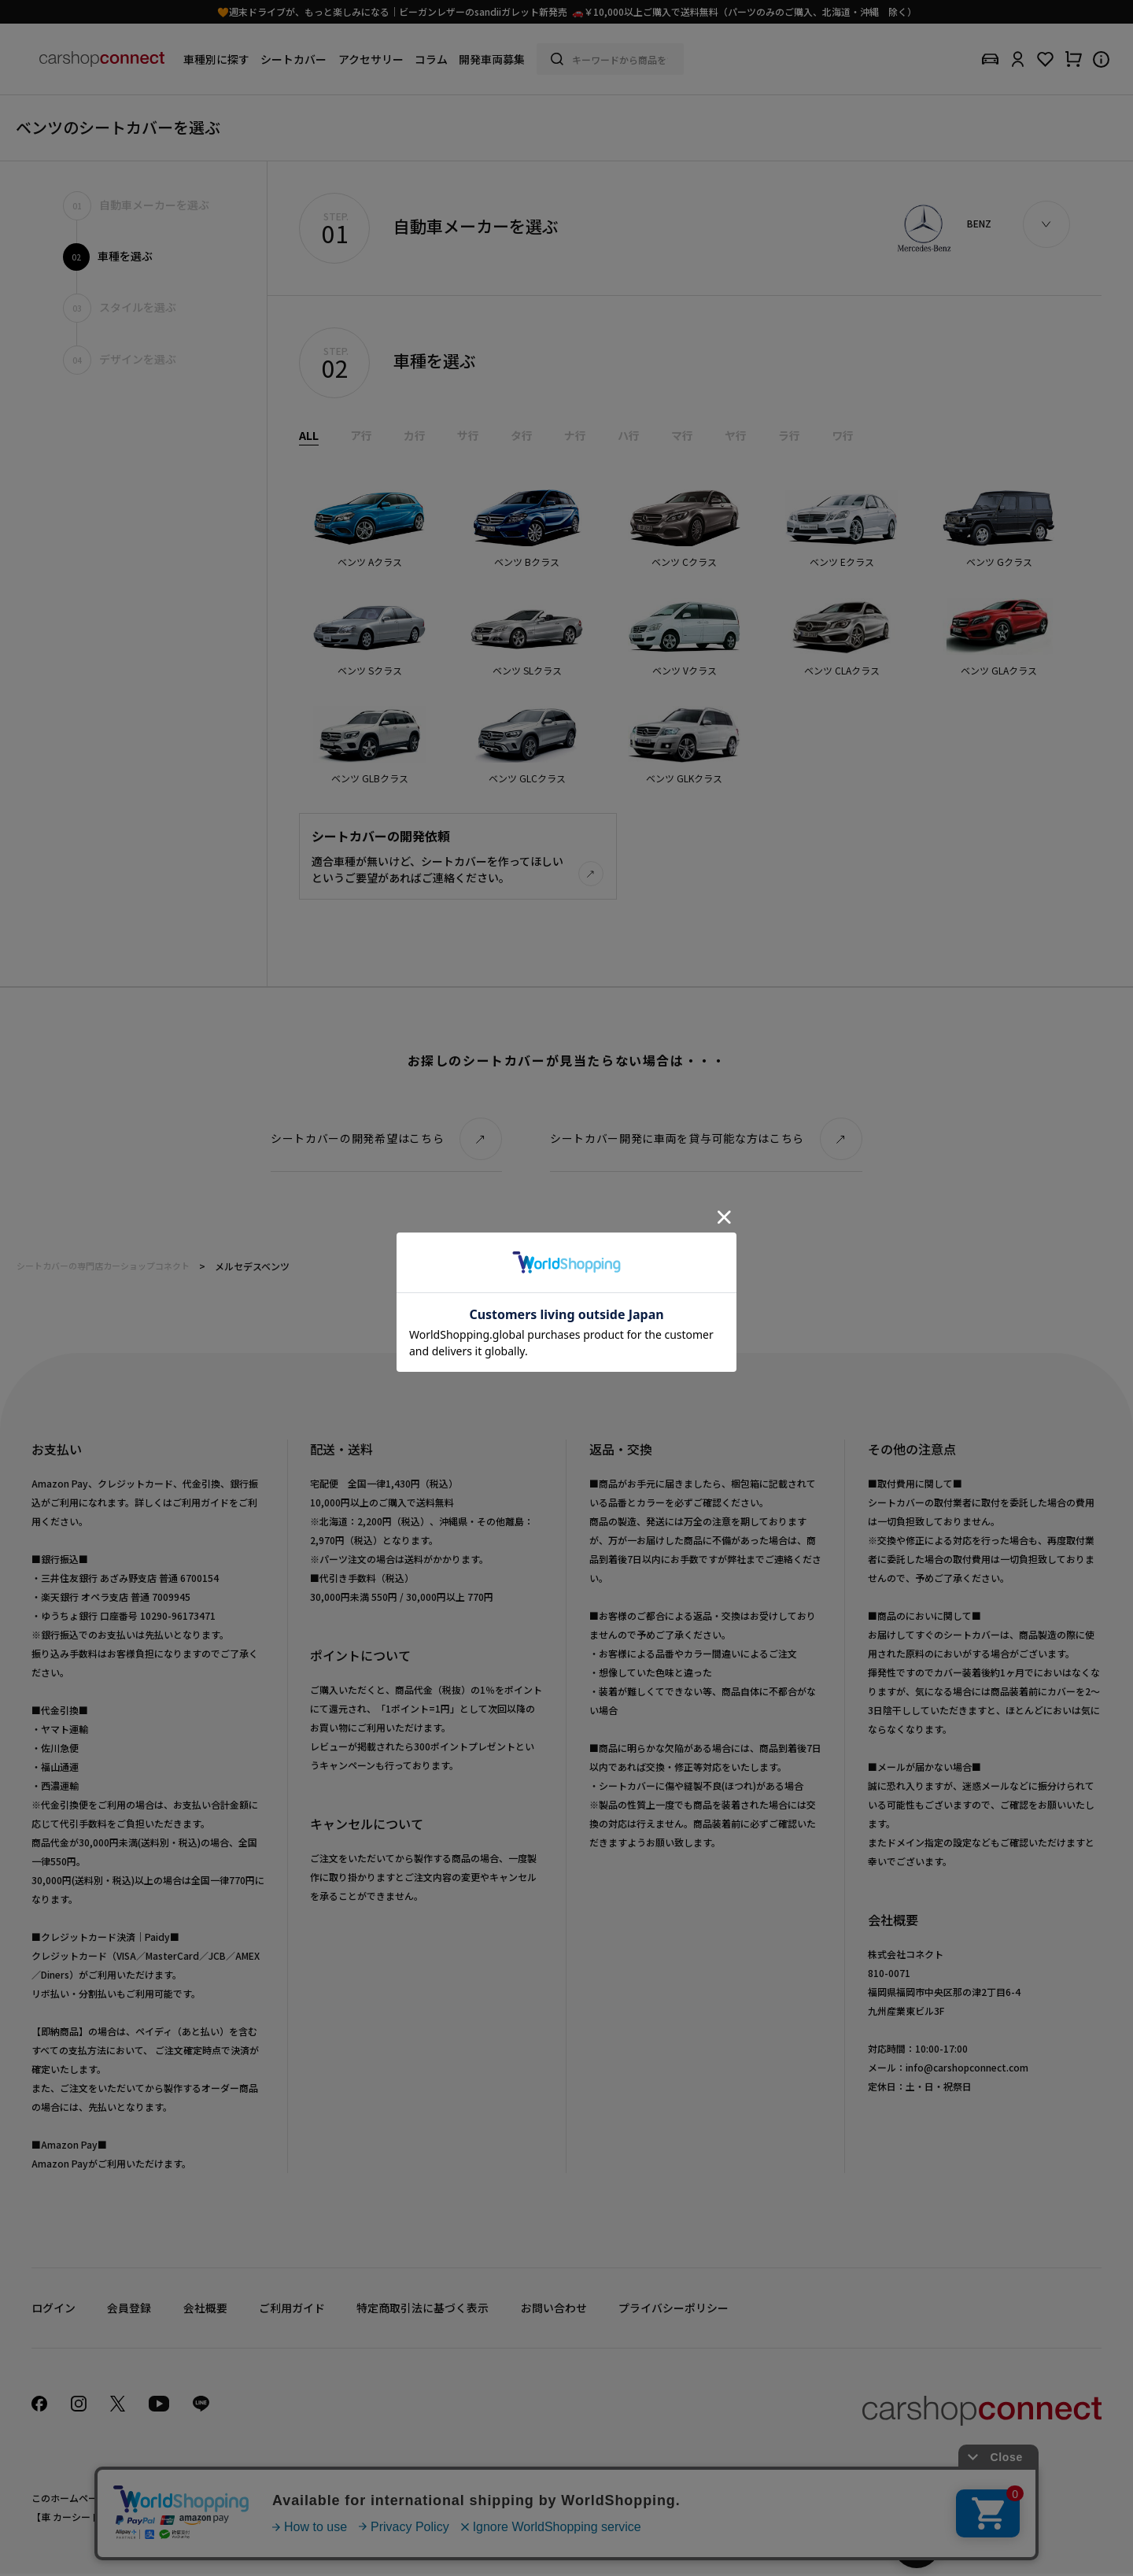  I want to click on シートカバーの専門店カーショップコネクト, so click(103, 1267).